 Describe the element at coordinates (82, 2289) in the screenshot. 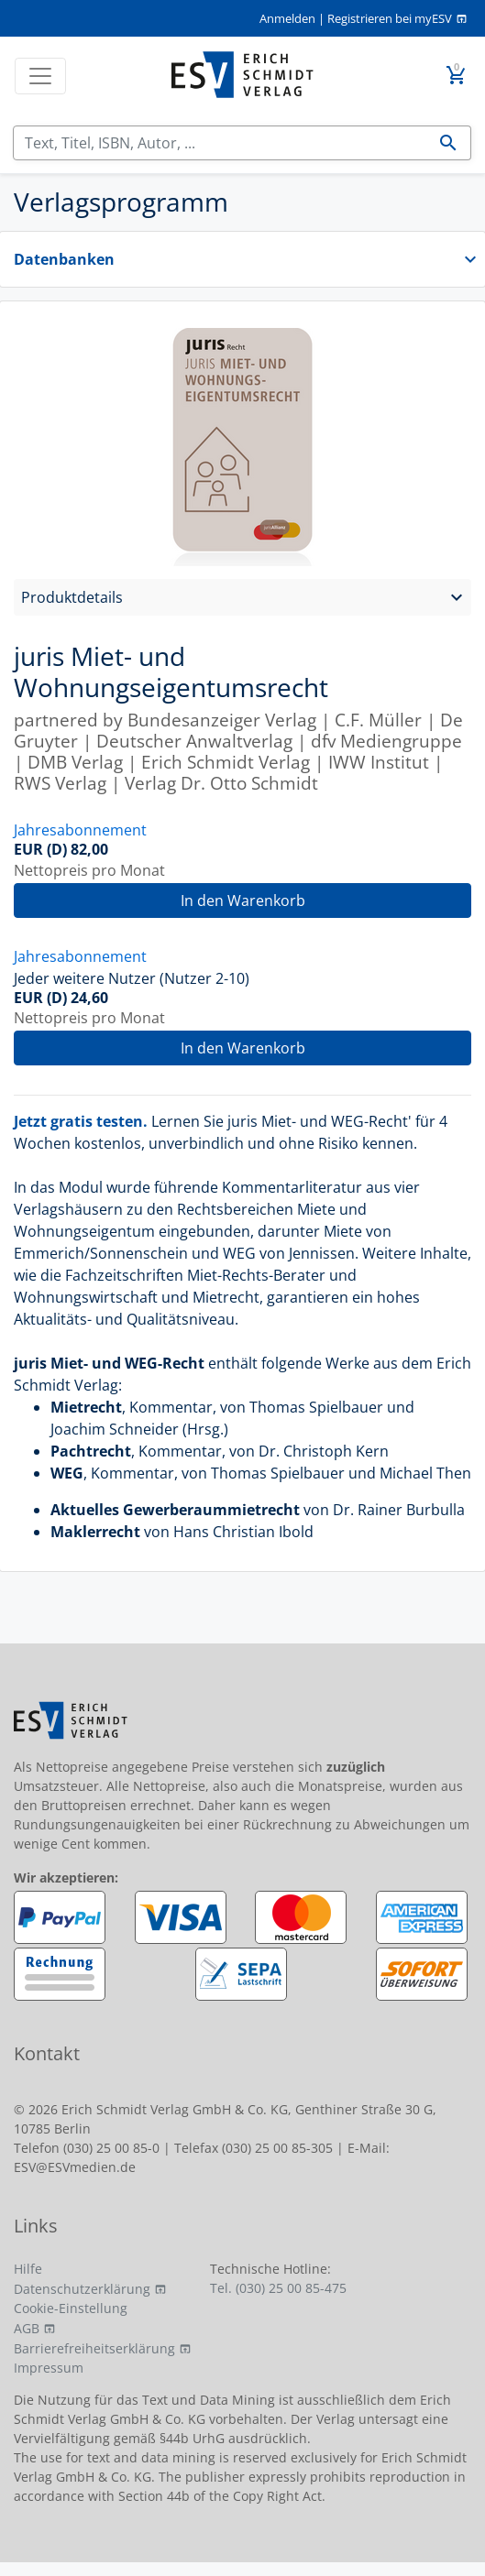

I see `Datenschutzerklärung` at that location.